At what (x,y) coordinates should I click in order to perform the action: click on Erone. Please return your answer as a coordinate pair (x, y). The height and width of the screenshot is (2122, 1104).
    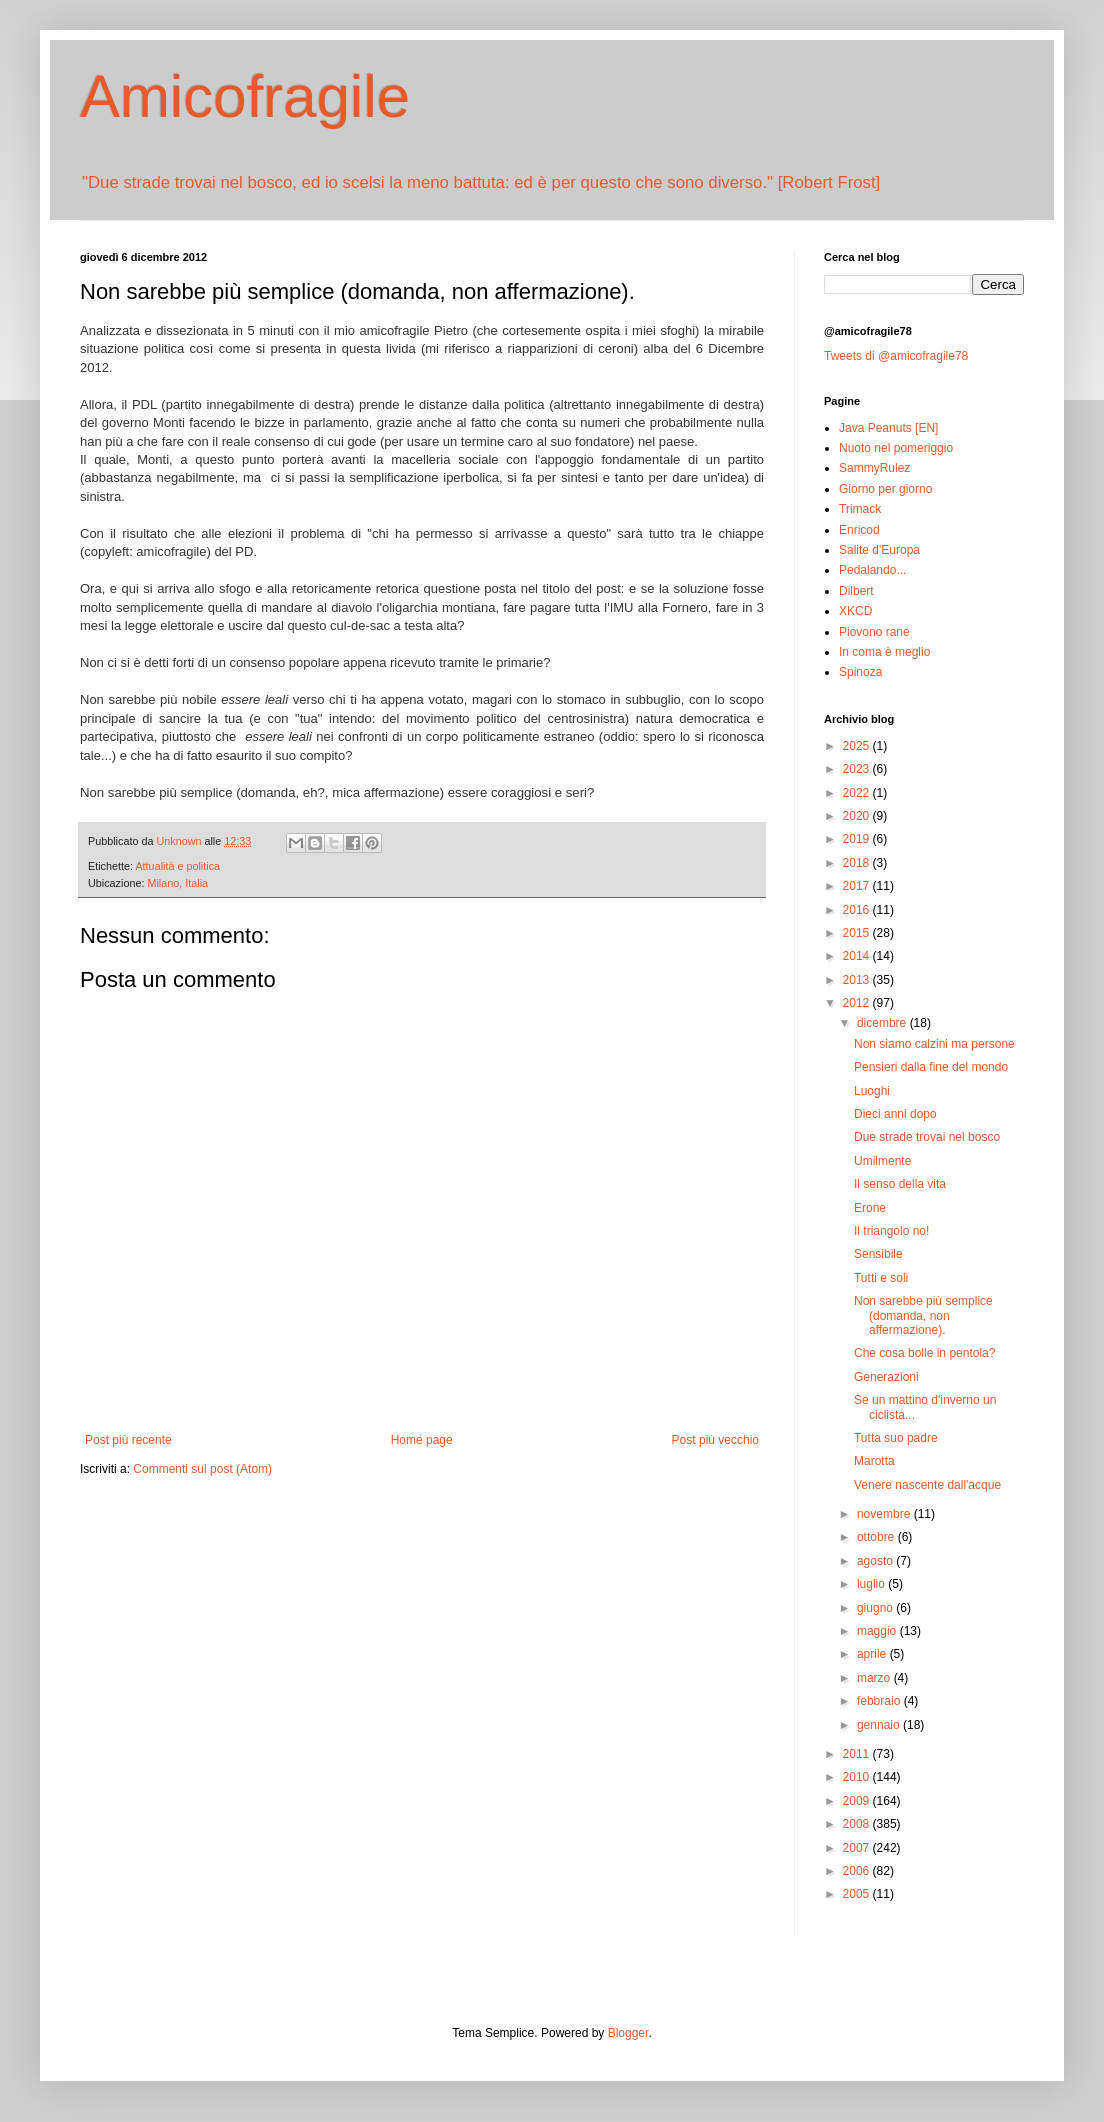
    Looking at the image, I should click on (870, 1208).